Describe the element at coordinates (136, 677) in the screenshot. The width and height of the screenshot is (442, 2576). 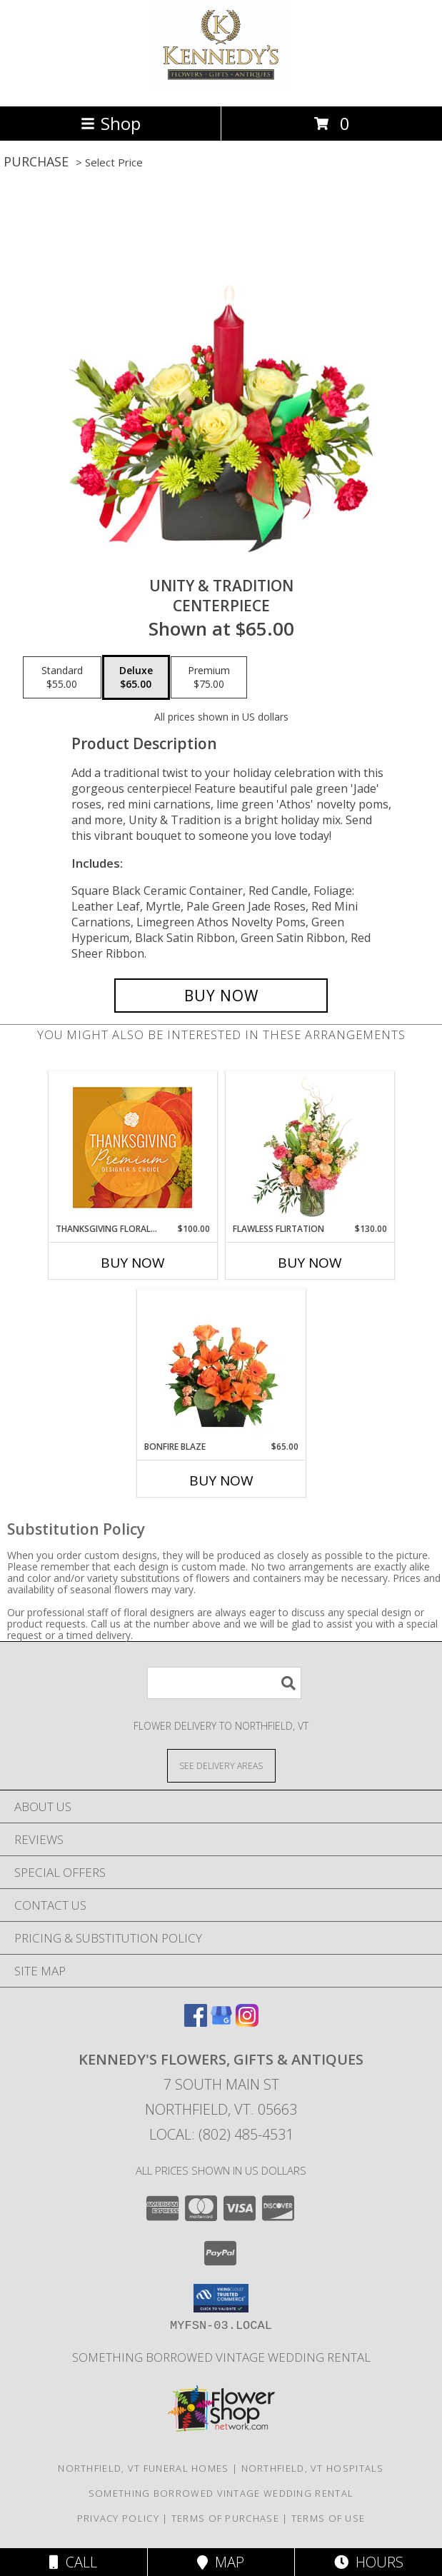
I see `[Select pricing $65.00 for deluxe CENTERPIECE]` at that location.